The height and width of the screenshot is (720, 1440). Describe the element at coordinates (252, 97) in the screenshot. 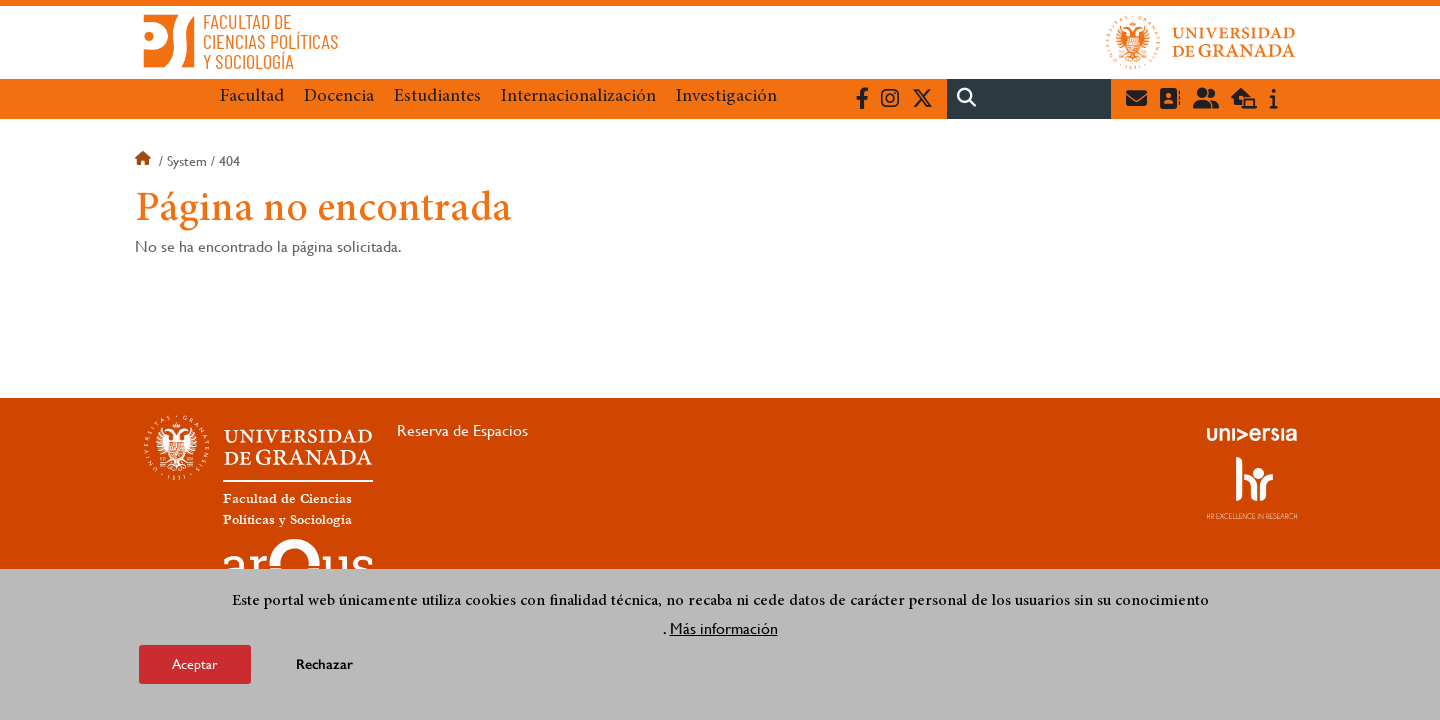

I see `Facultad` at that location.